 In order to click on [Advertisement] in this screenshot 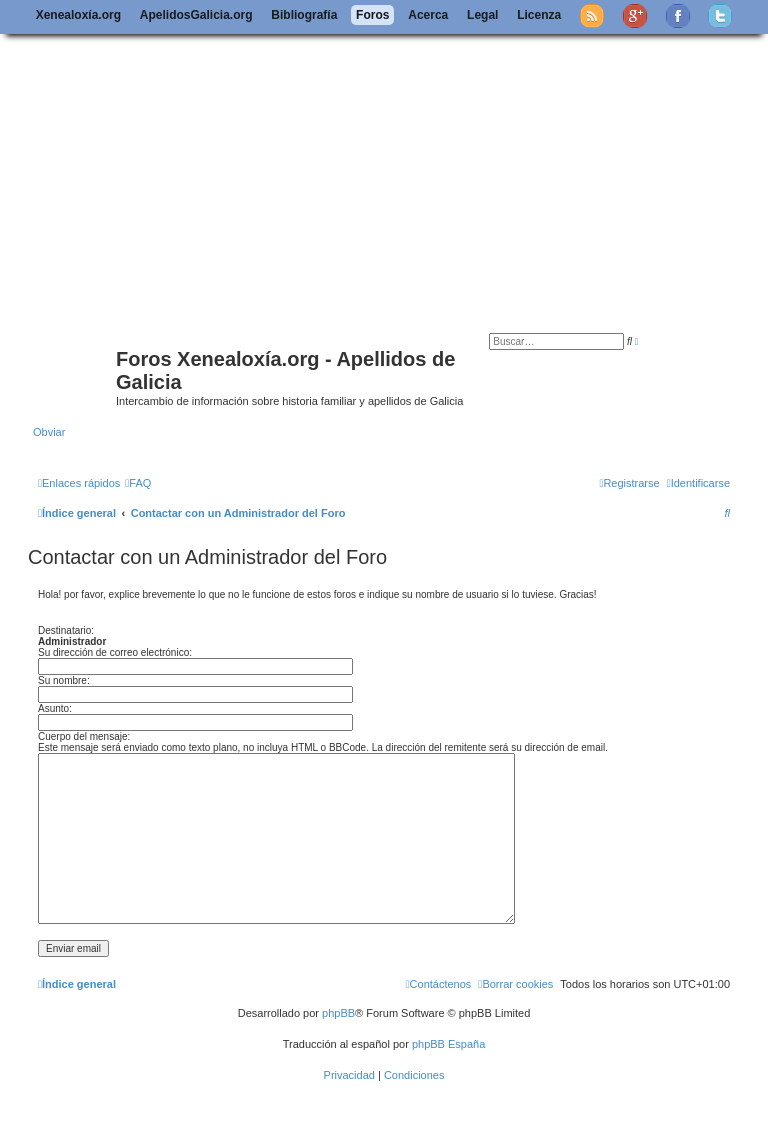, I will do `click(384, 183)`.